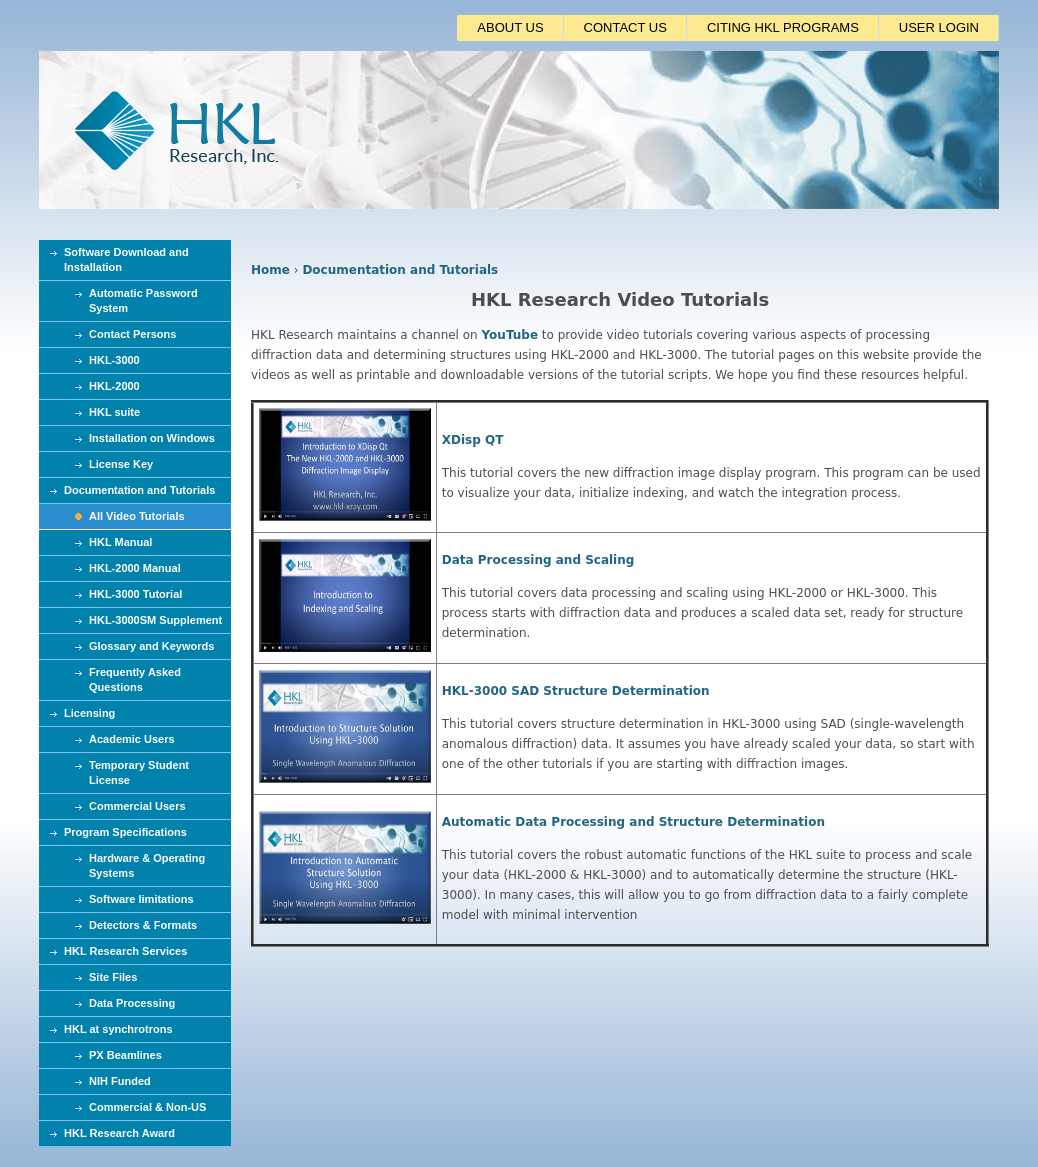  I want to click on Home, so click(270, 270).